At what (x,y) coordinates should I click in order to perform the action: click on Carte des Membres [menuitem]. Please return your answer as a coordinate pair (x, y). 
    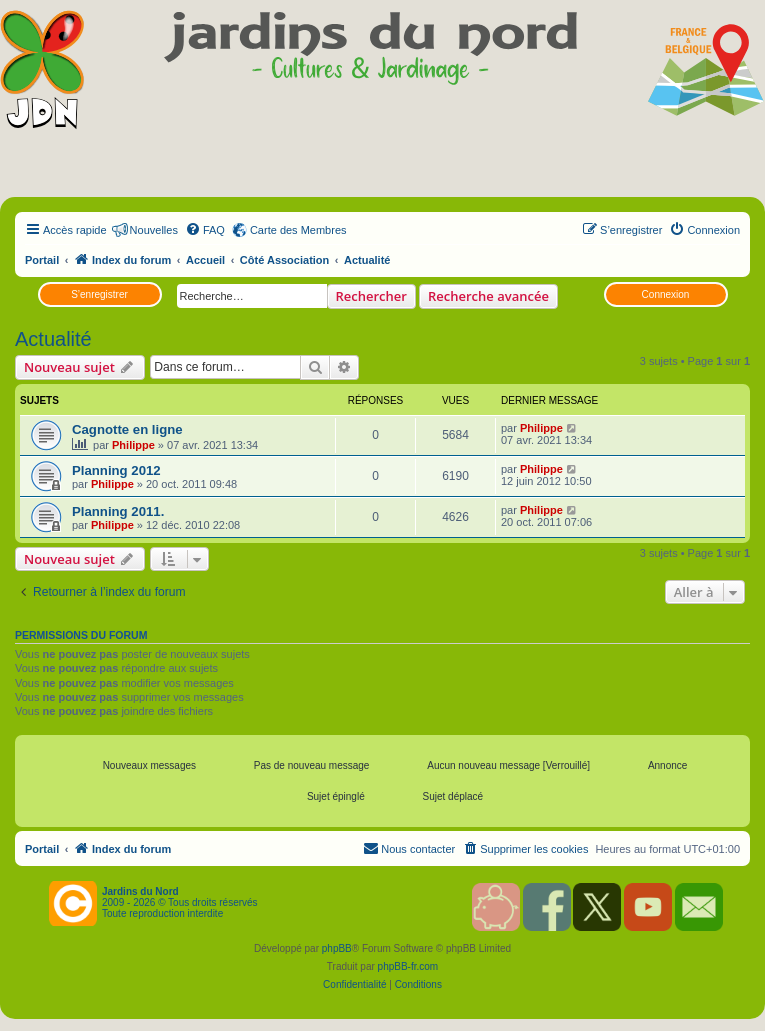
    Looking at the image, I should click on (298, 230).